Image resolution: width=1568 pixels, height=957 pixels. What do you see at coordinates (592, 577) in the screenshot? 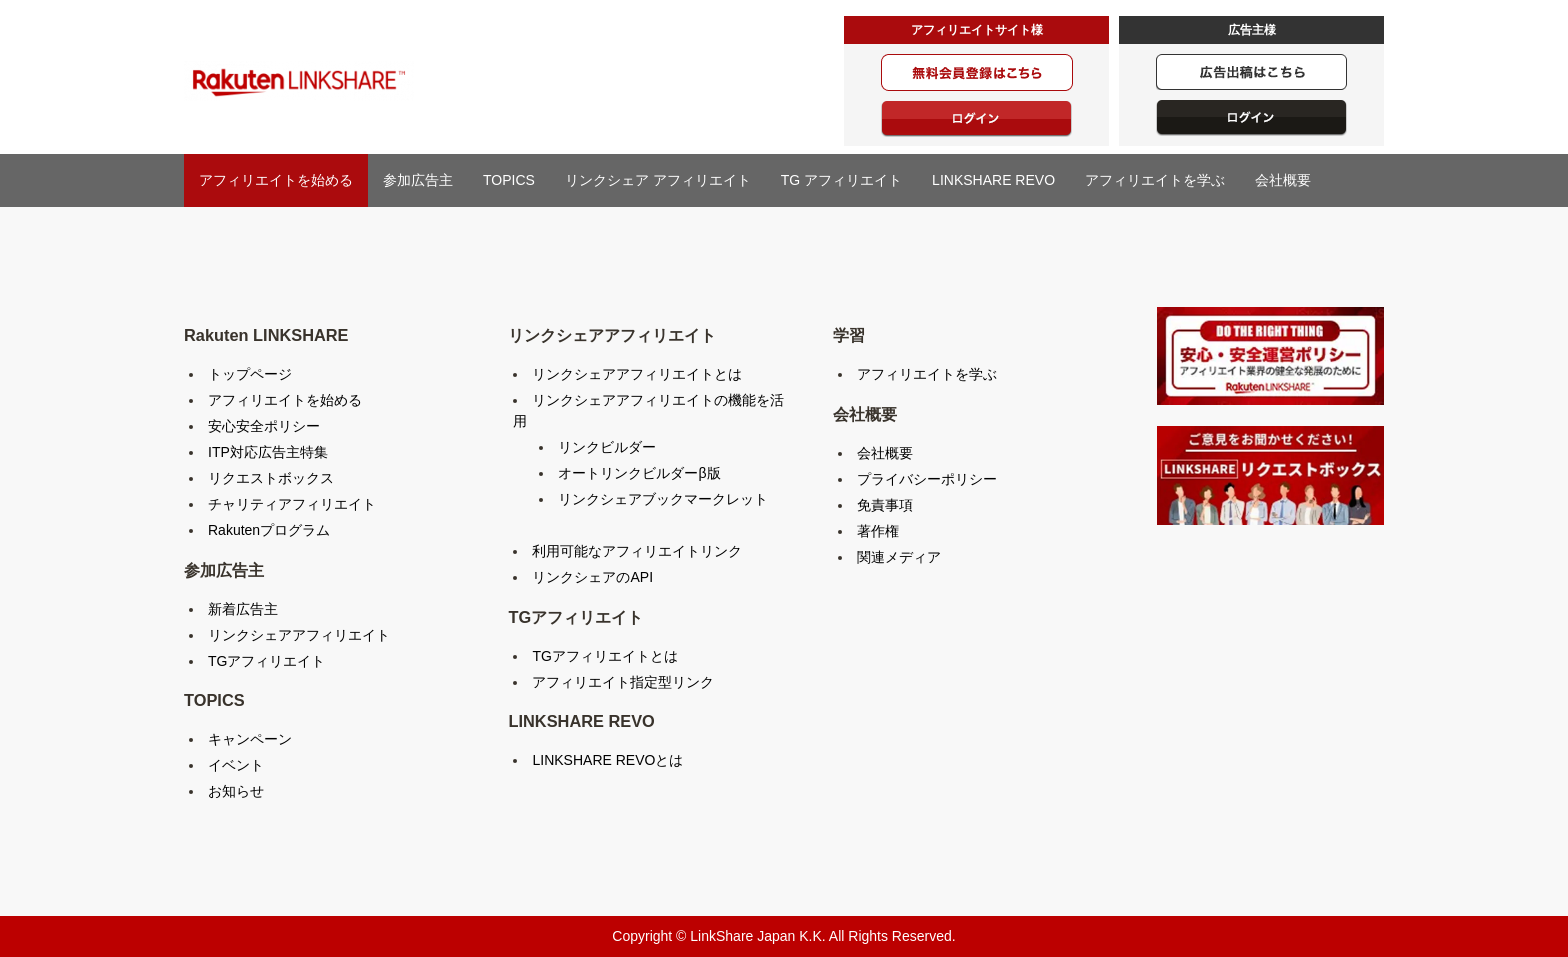
I see `リンクシェアのAPI` at bounding box center [592, 577].